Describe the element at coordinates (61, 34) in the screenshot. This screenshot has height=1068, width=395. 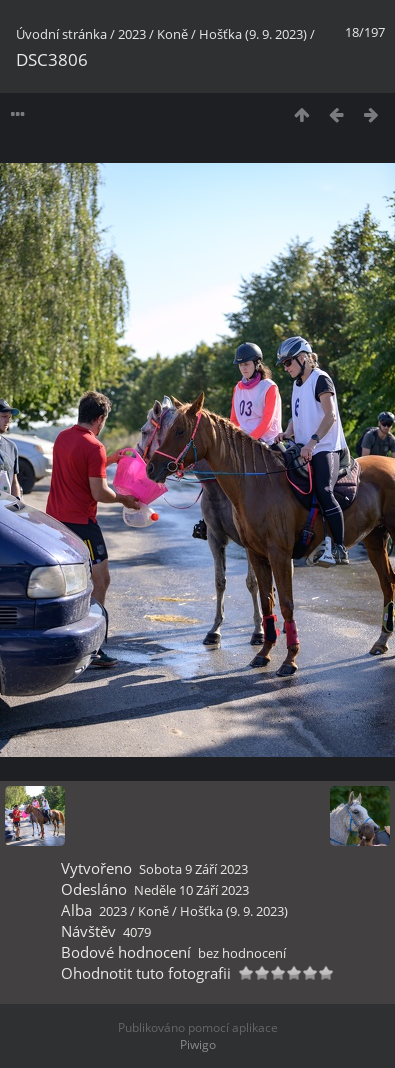
I see `Úvodní stránka` at that location.